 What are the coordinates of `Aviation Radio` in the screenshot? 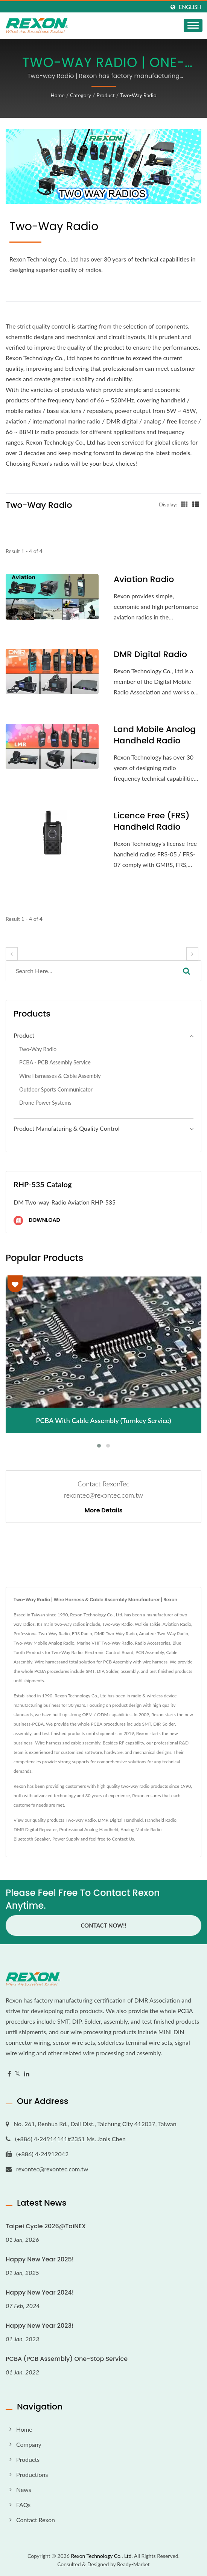 It's located at (144, 579).